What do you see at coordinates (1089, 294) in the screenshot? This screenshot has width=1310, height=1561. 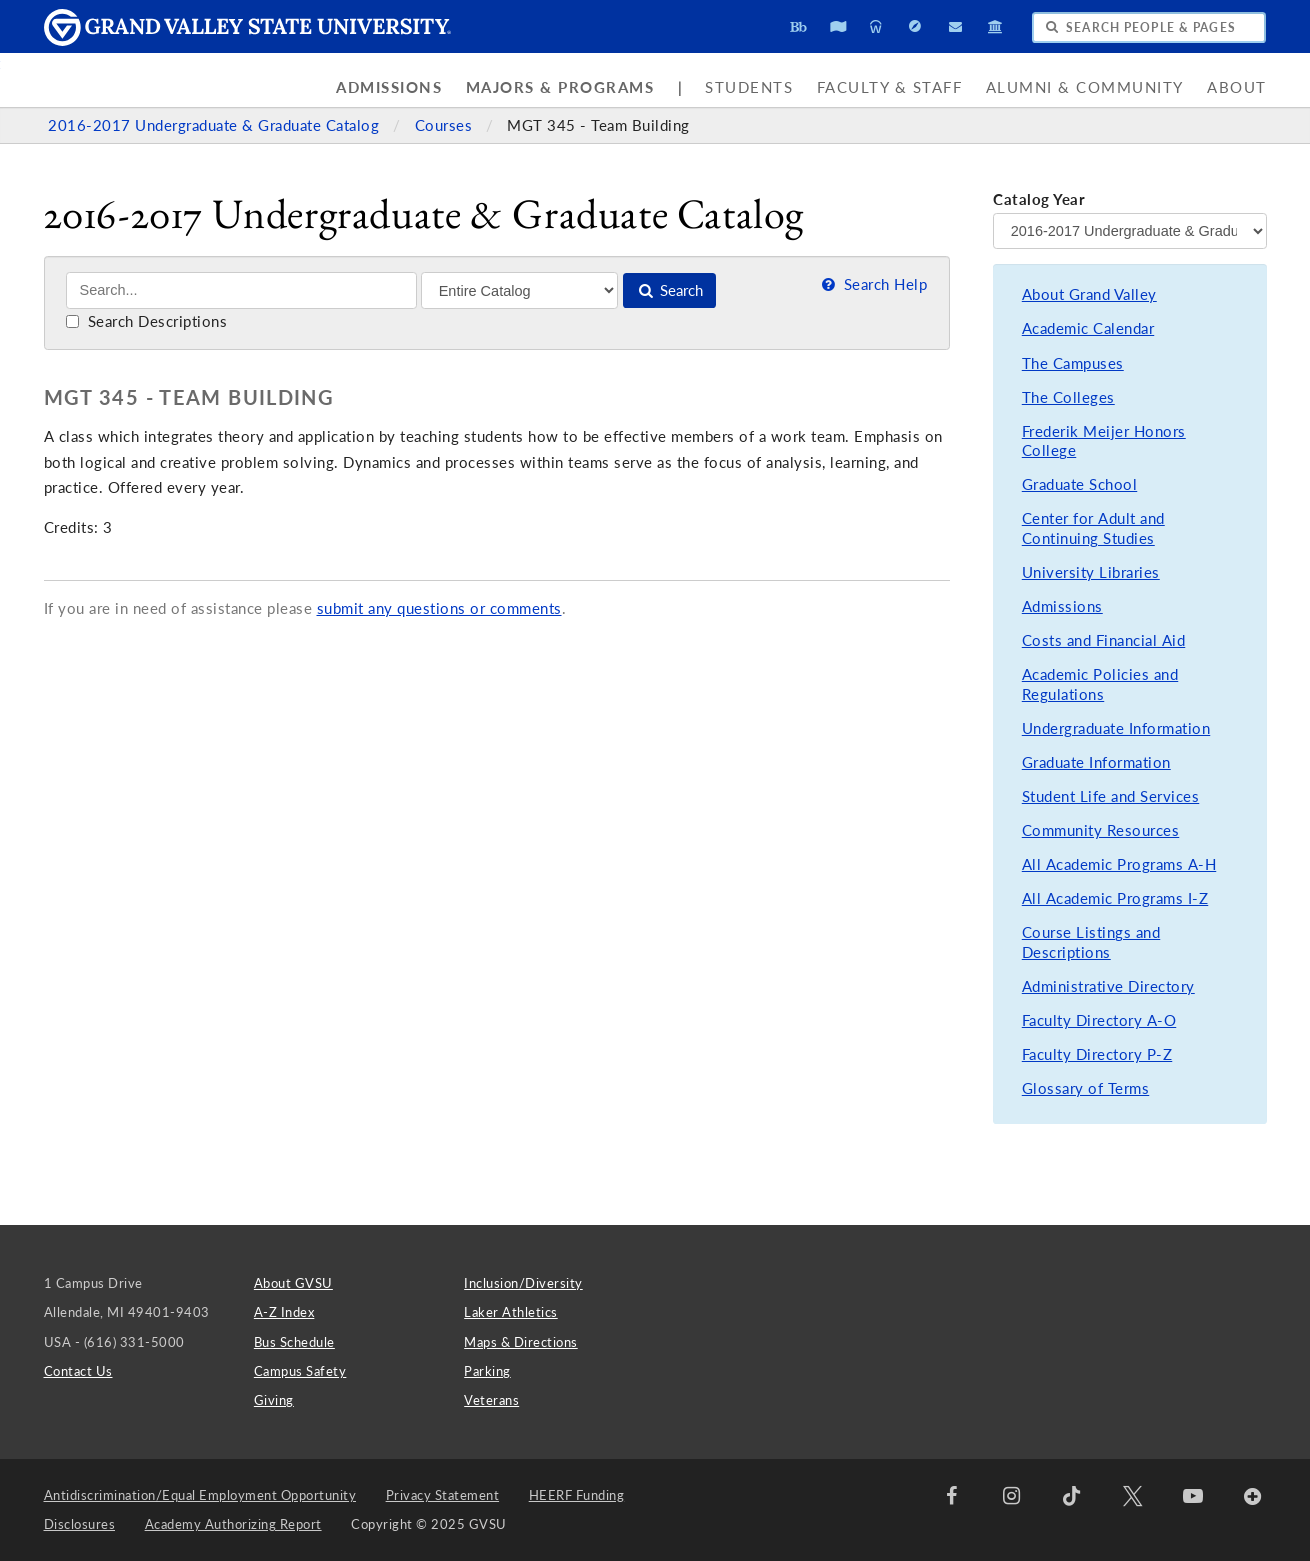 I see `About Grand Valley` at bounding box center [1089, 294].